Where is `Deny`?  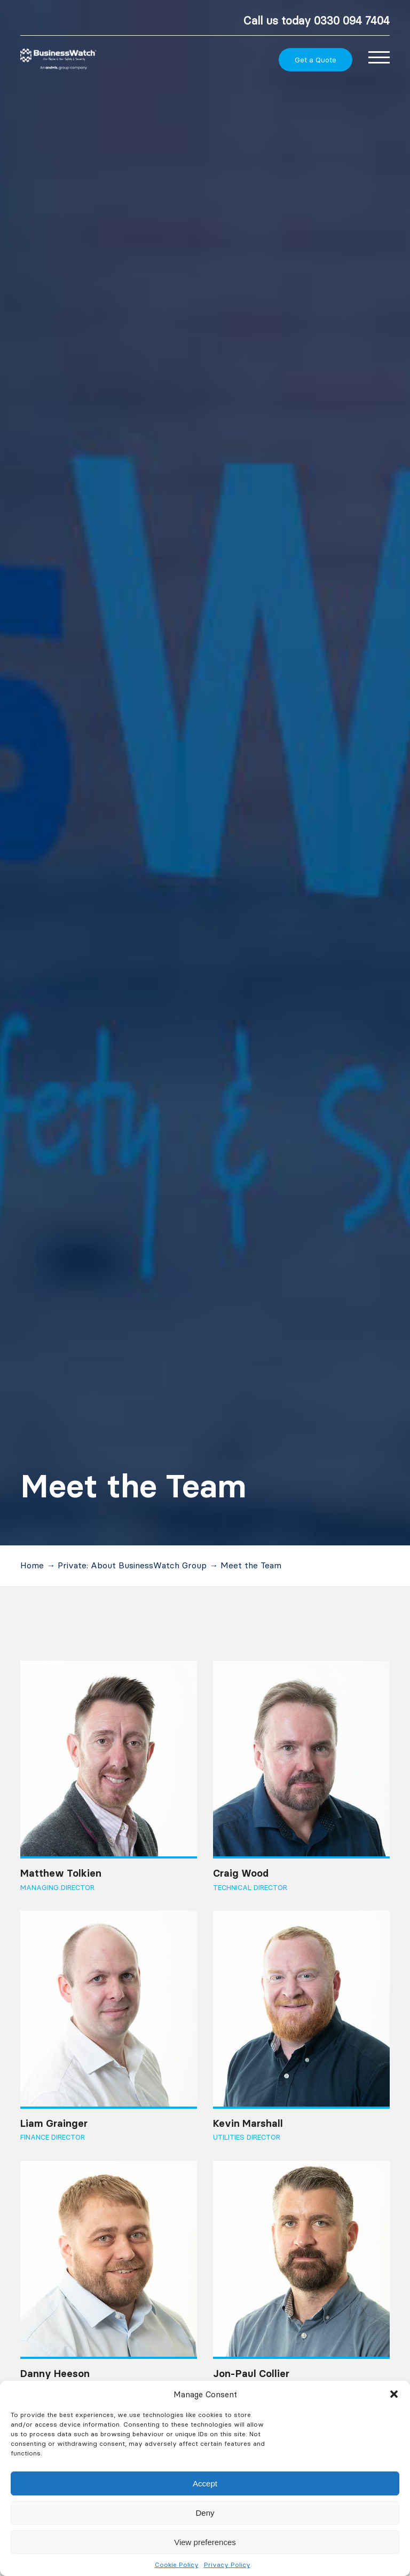 Deny is located at coordinates (204, 2512).